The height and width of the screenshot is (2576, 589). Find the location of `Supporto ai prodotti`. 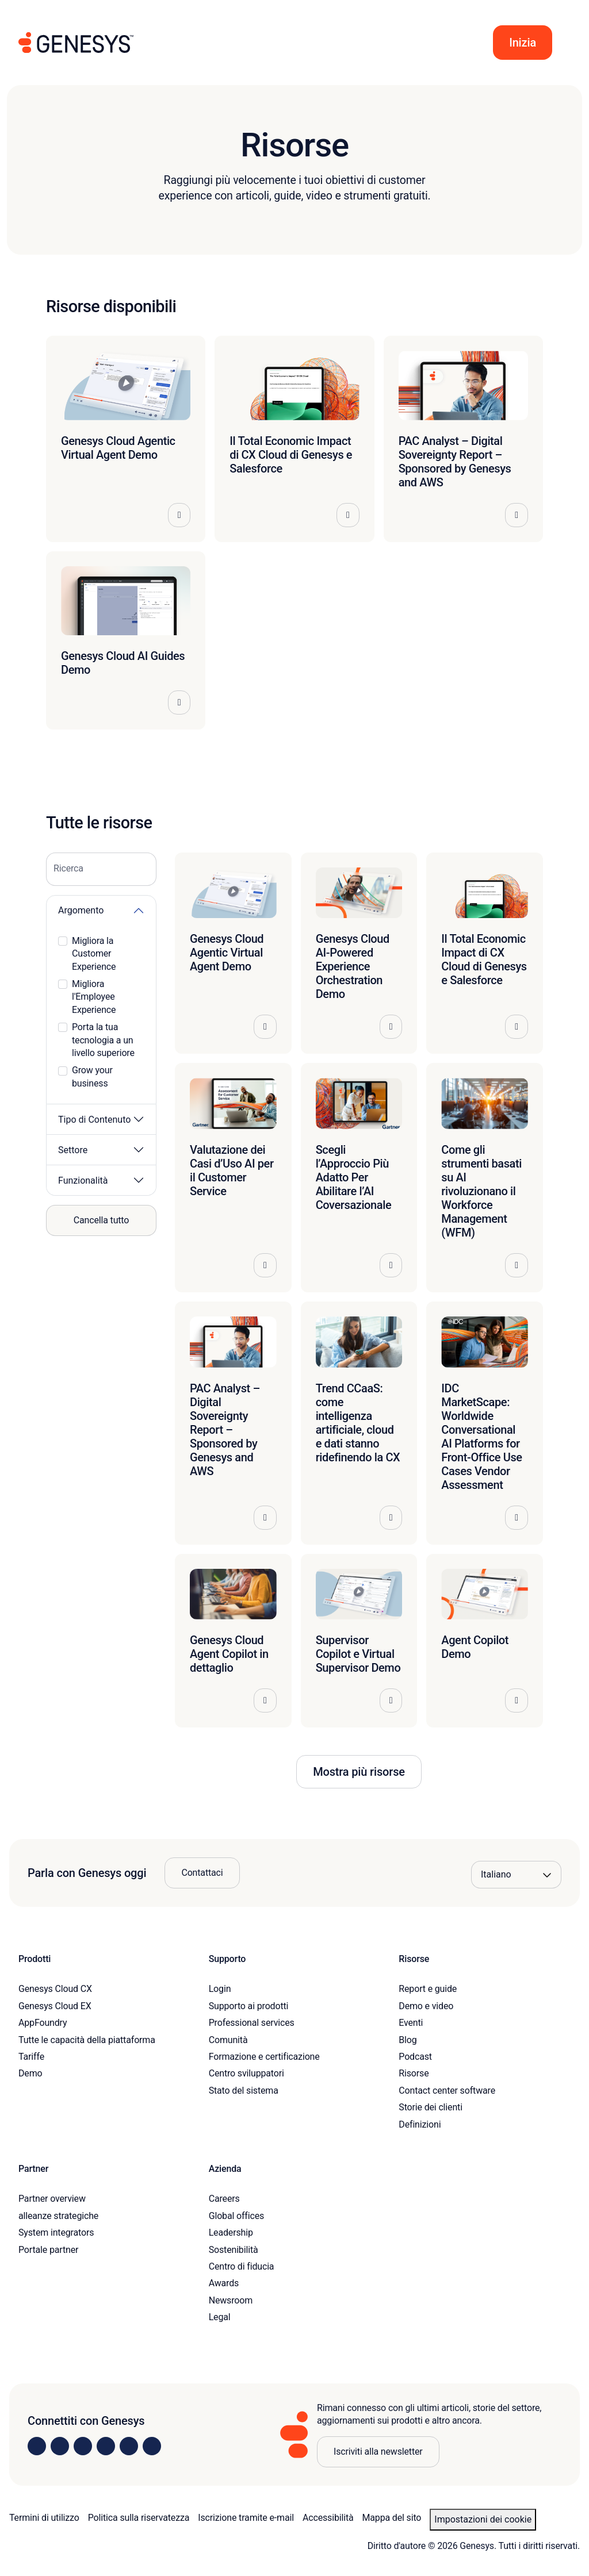

Supporto ai prodotti is located at coordinates (249, 2006).